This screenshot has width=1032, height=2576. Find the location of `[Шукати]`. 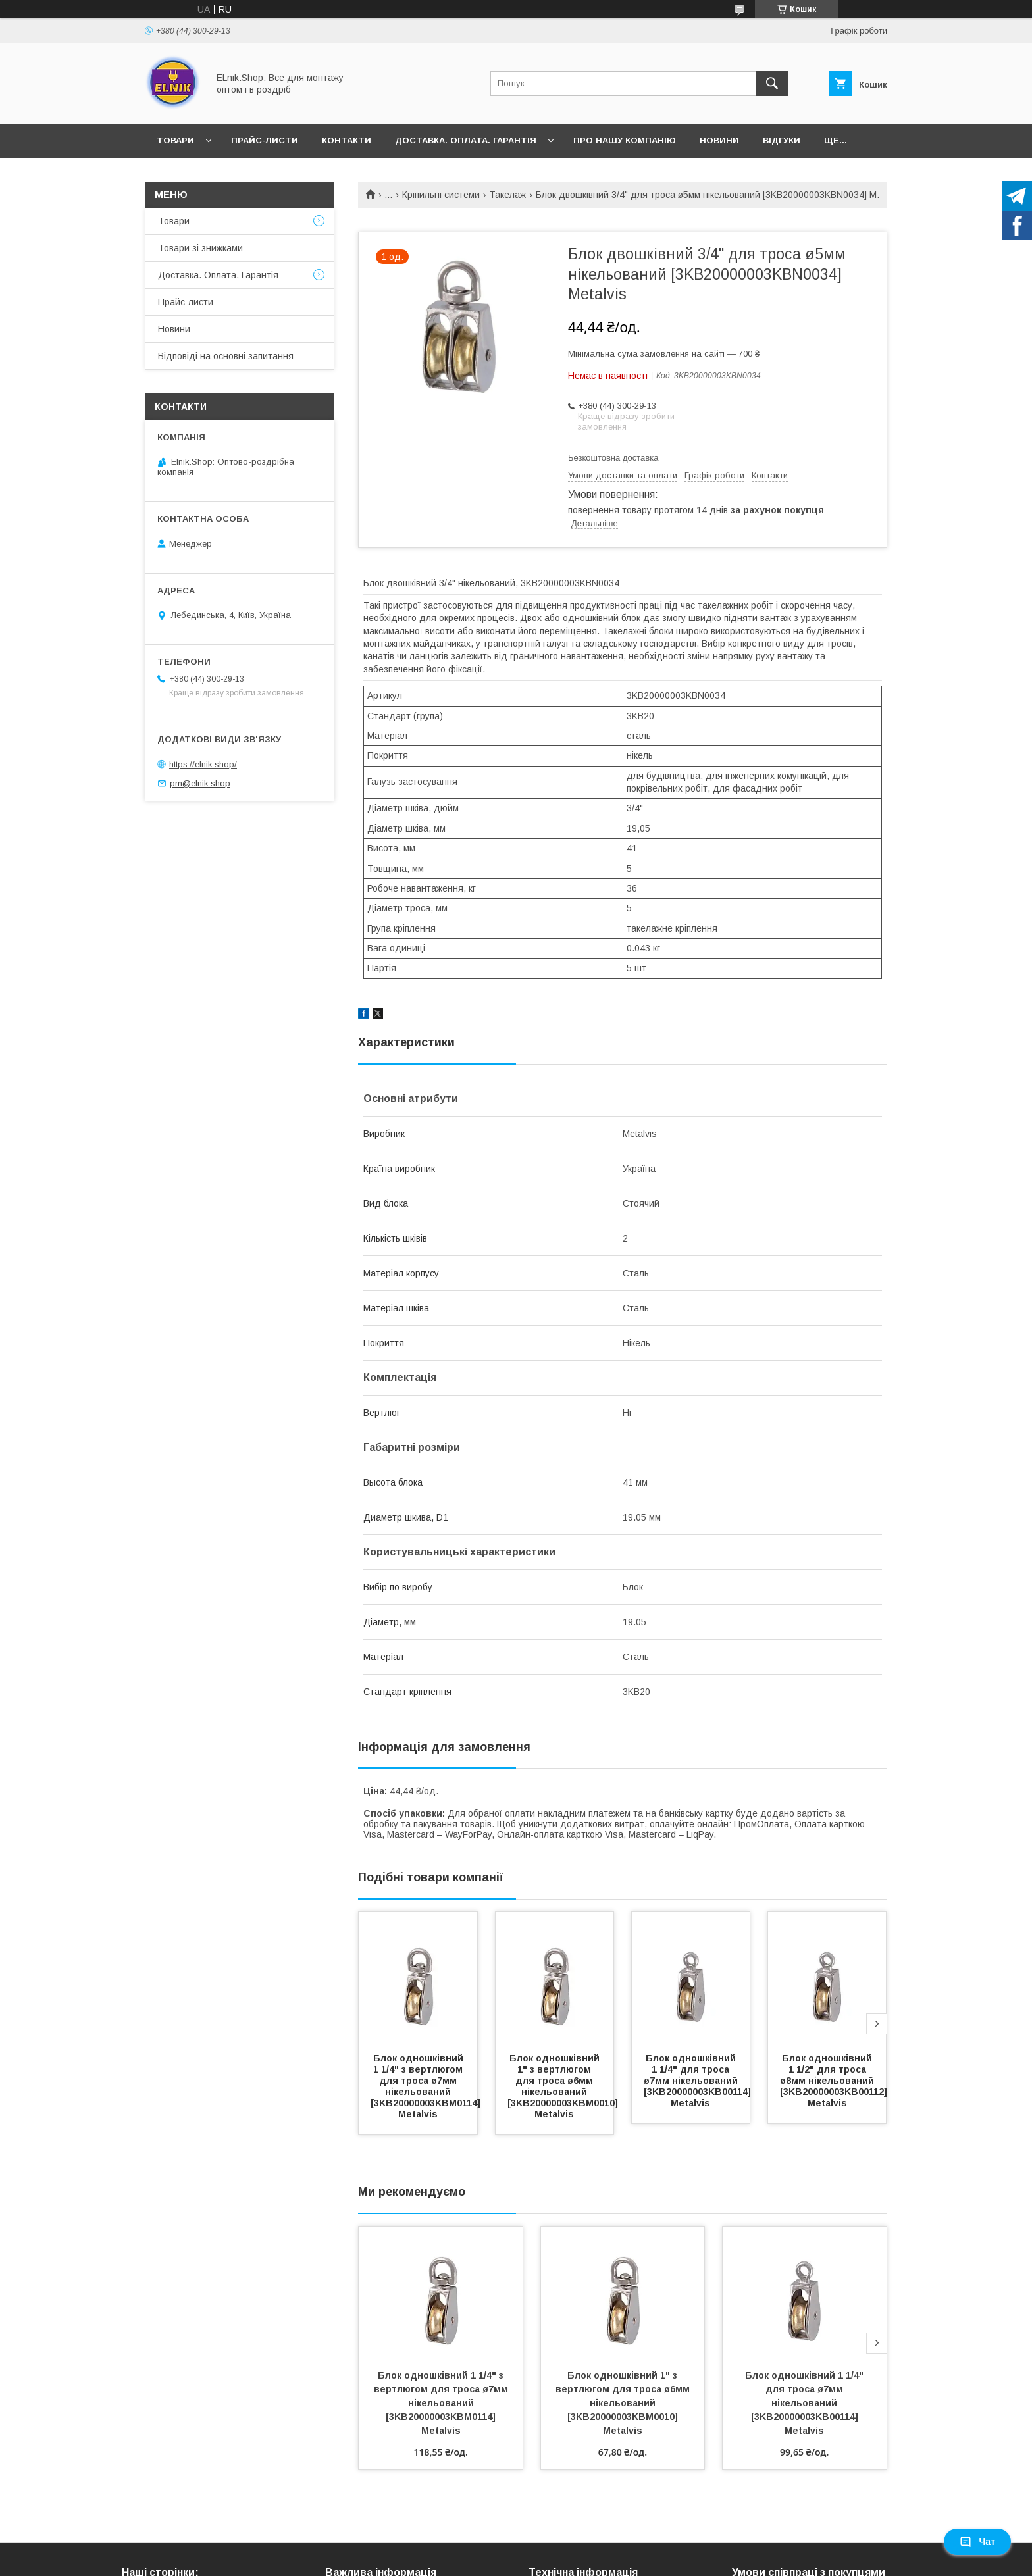

[Шукати] is located at coordinates (772, 83).